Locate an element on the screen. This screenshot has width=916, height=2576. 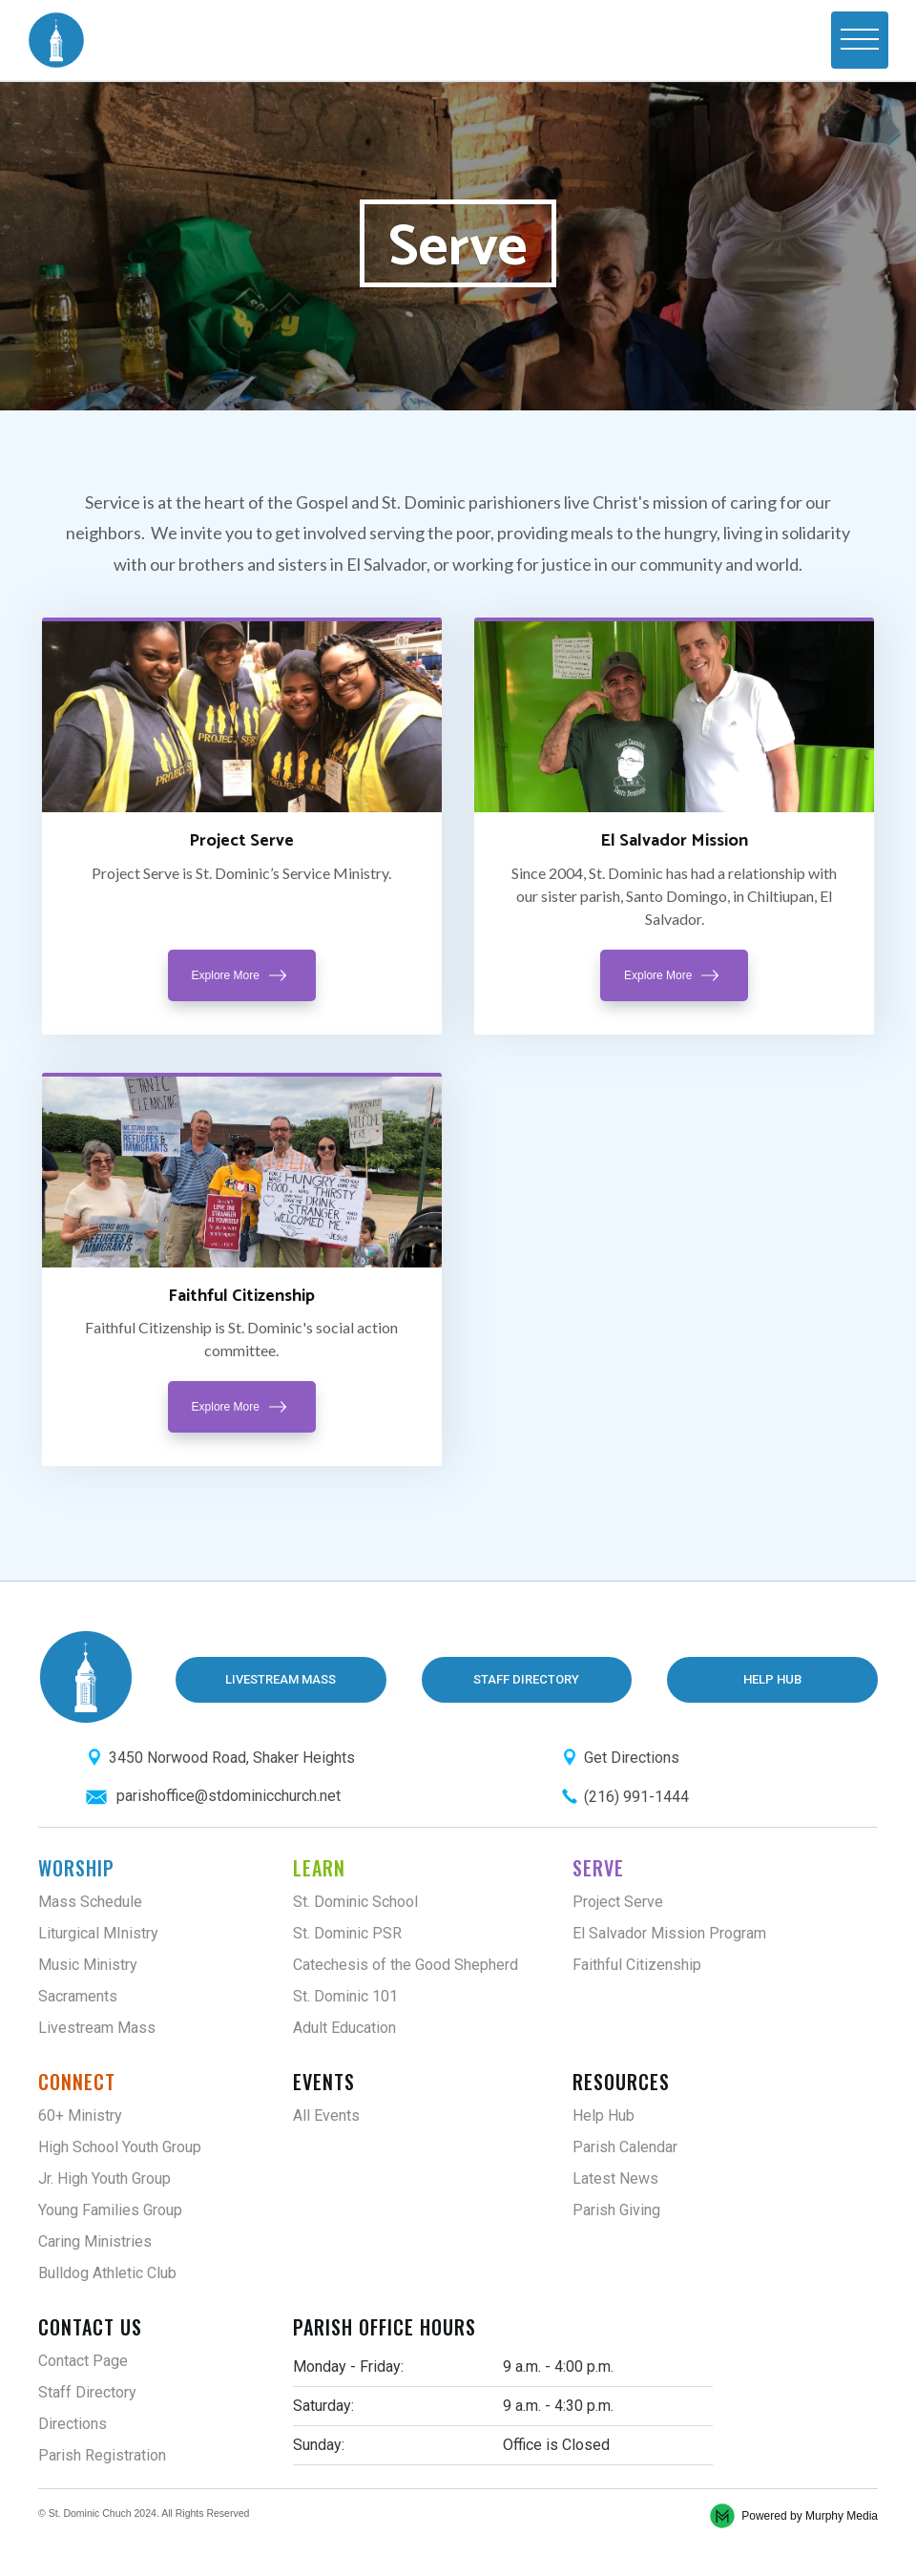
Project Serve is located at coordinates (617, 1902).